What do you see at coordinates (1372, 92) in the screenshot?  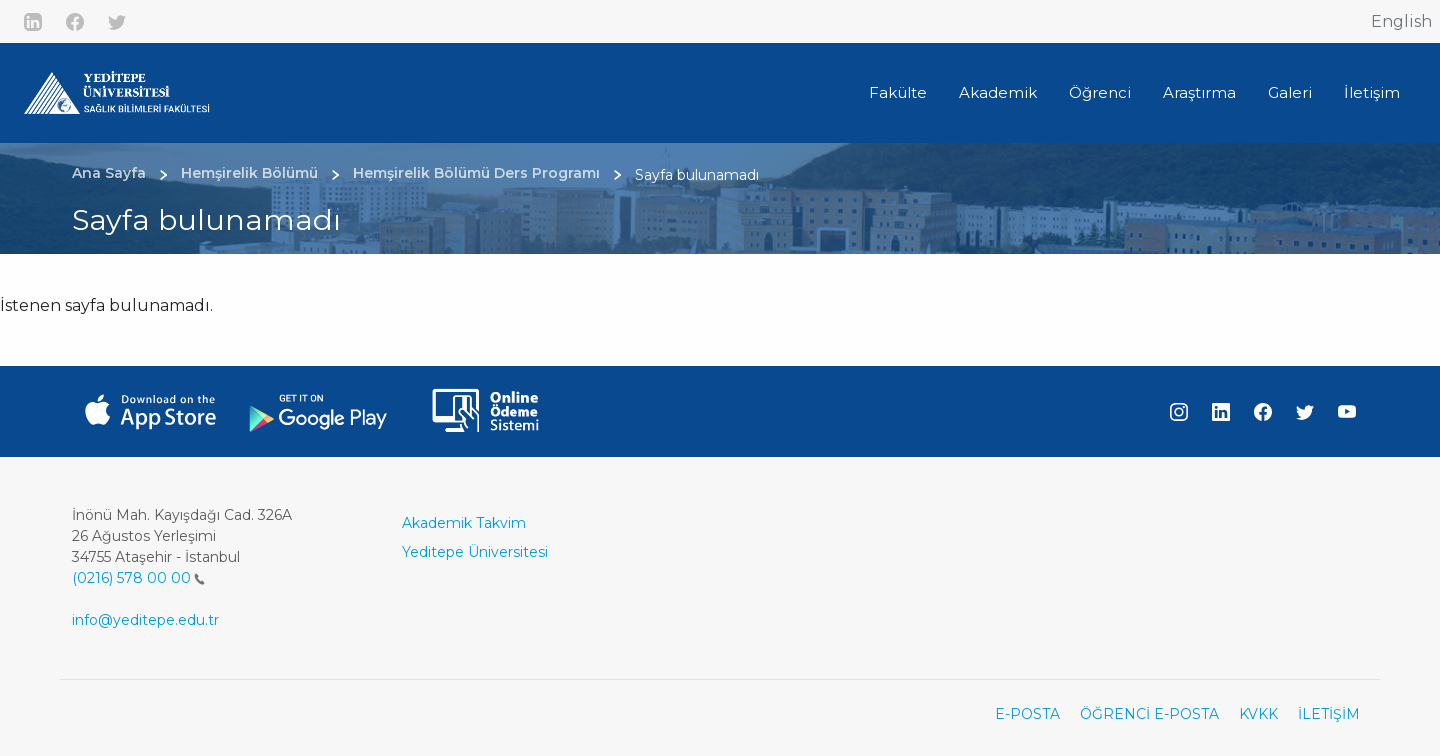 I see `İletişim [button]` at bounding box center [1372, 92].